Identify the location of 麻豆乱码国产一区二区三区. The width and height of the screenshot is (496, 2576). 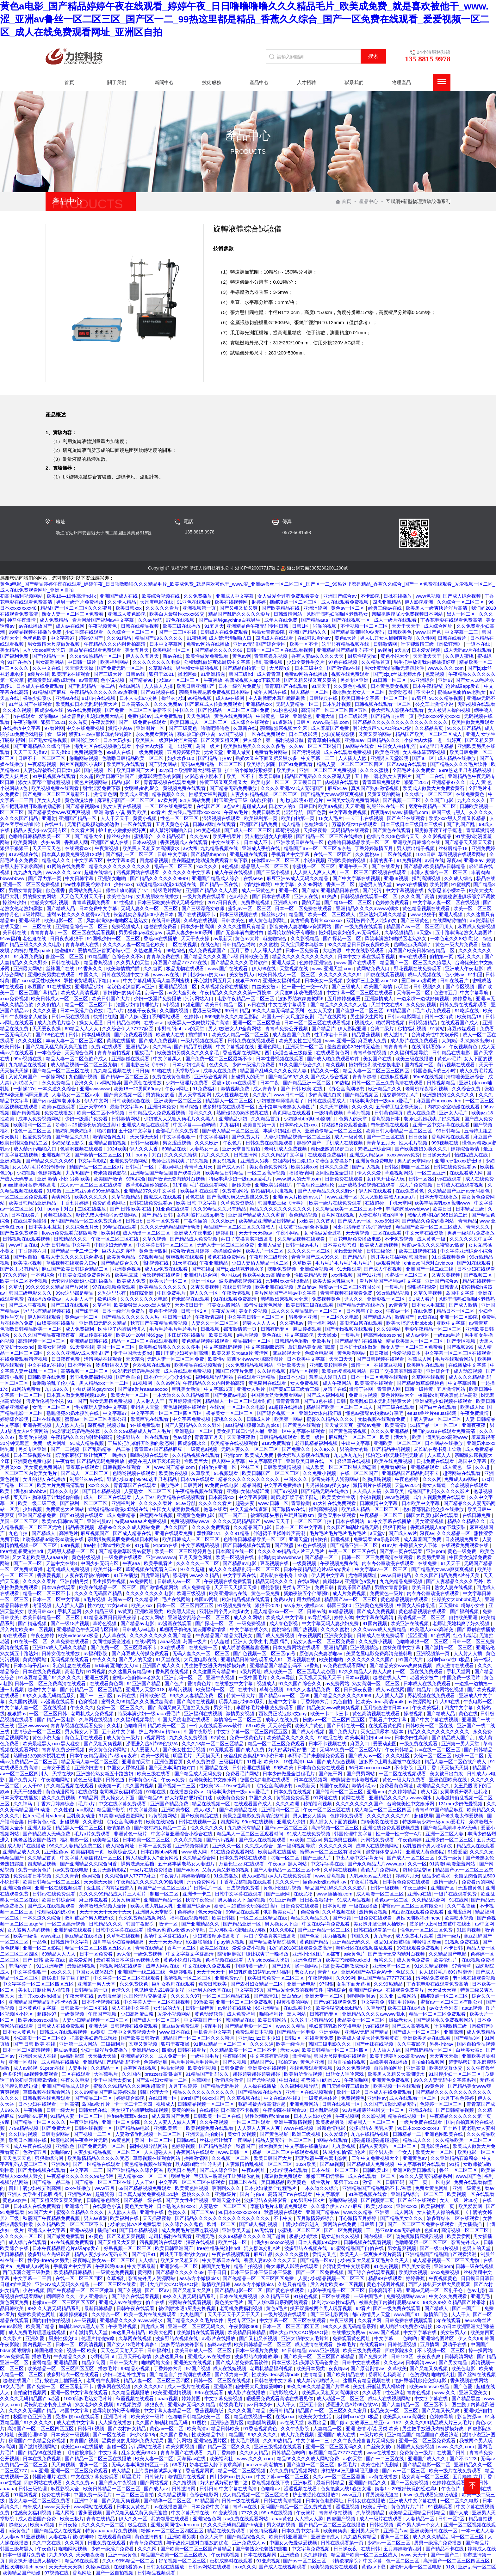
(126, 800).